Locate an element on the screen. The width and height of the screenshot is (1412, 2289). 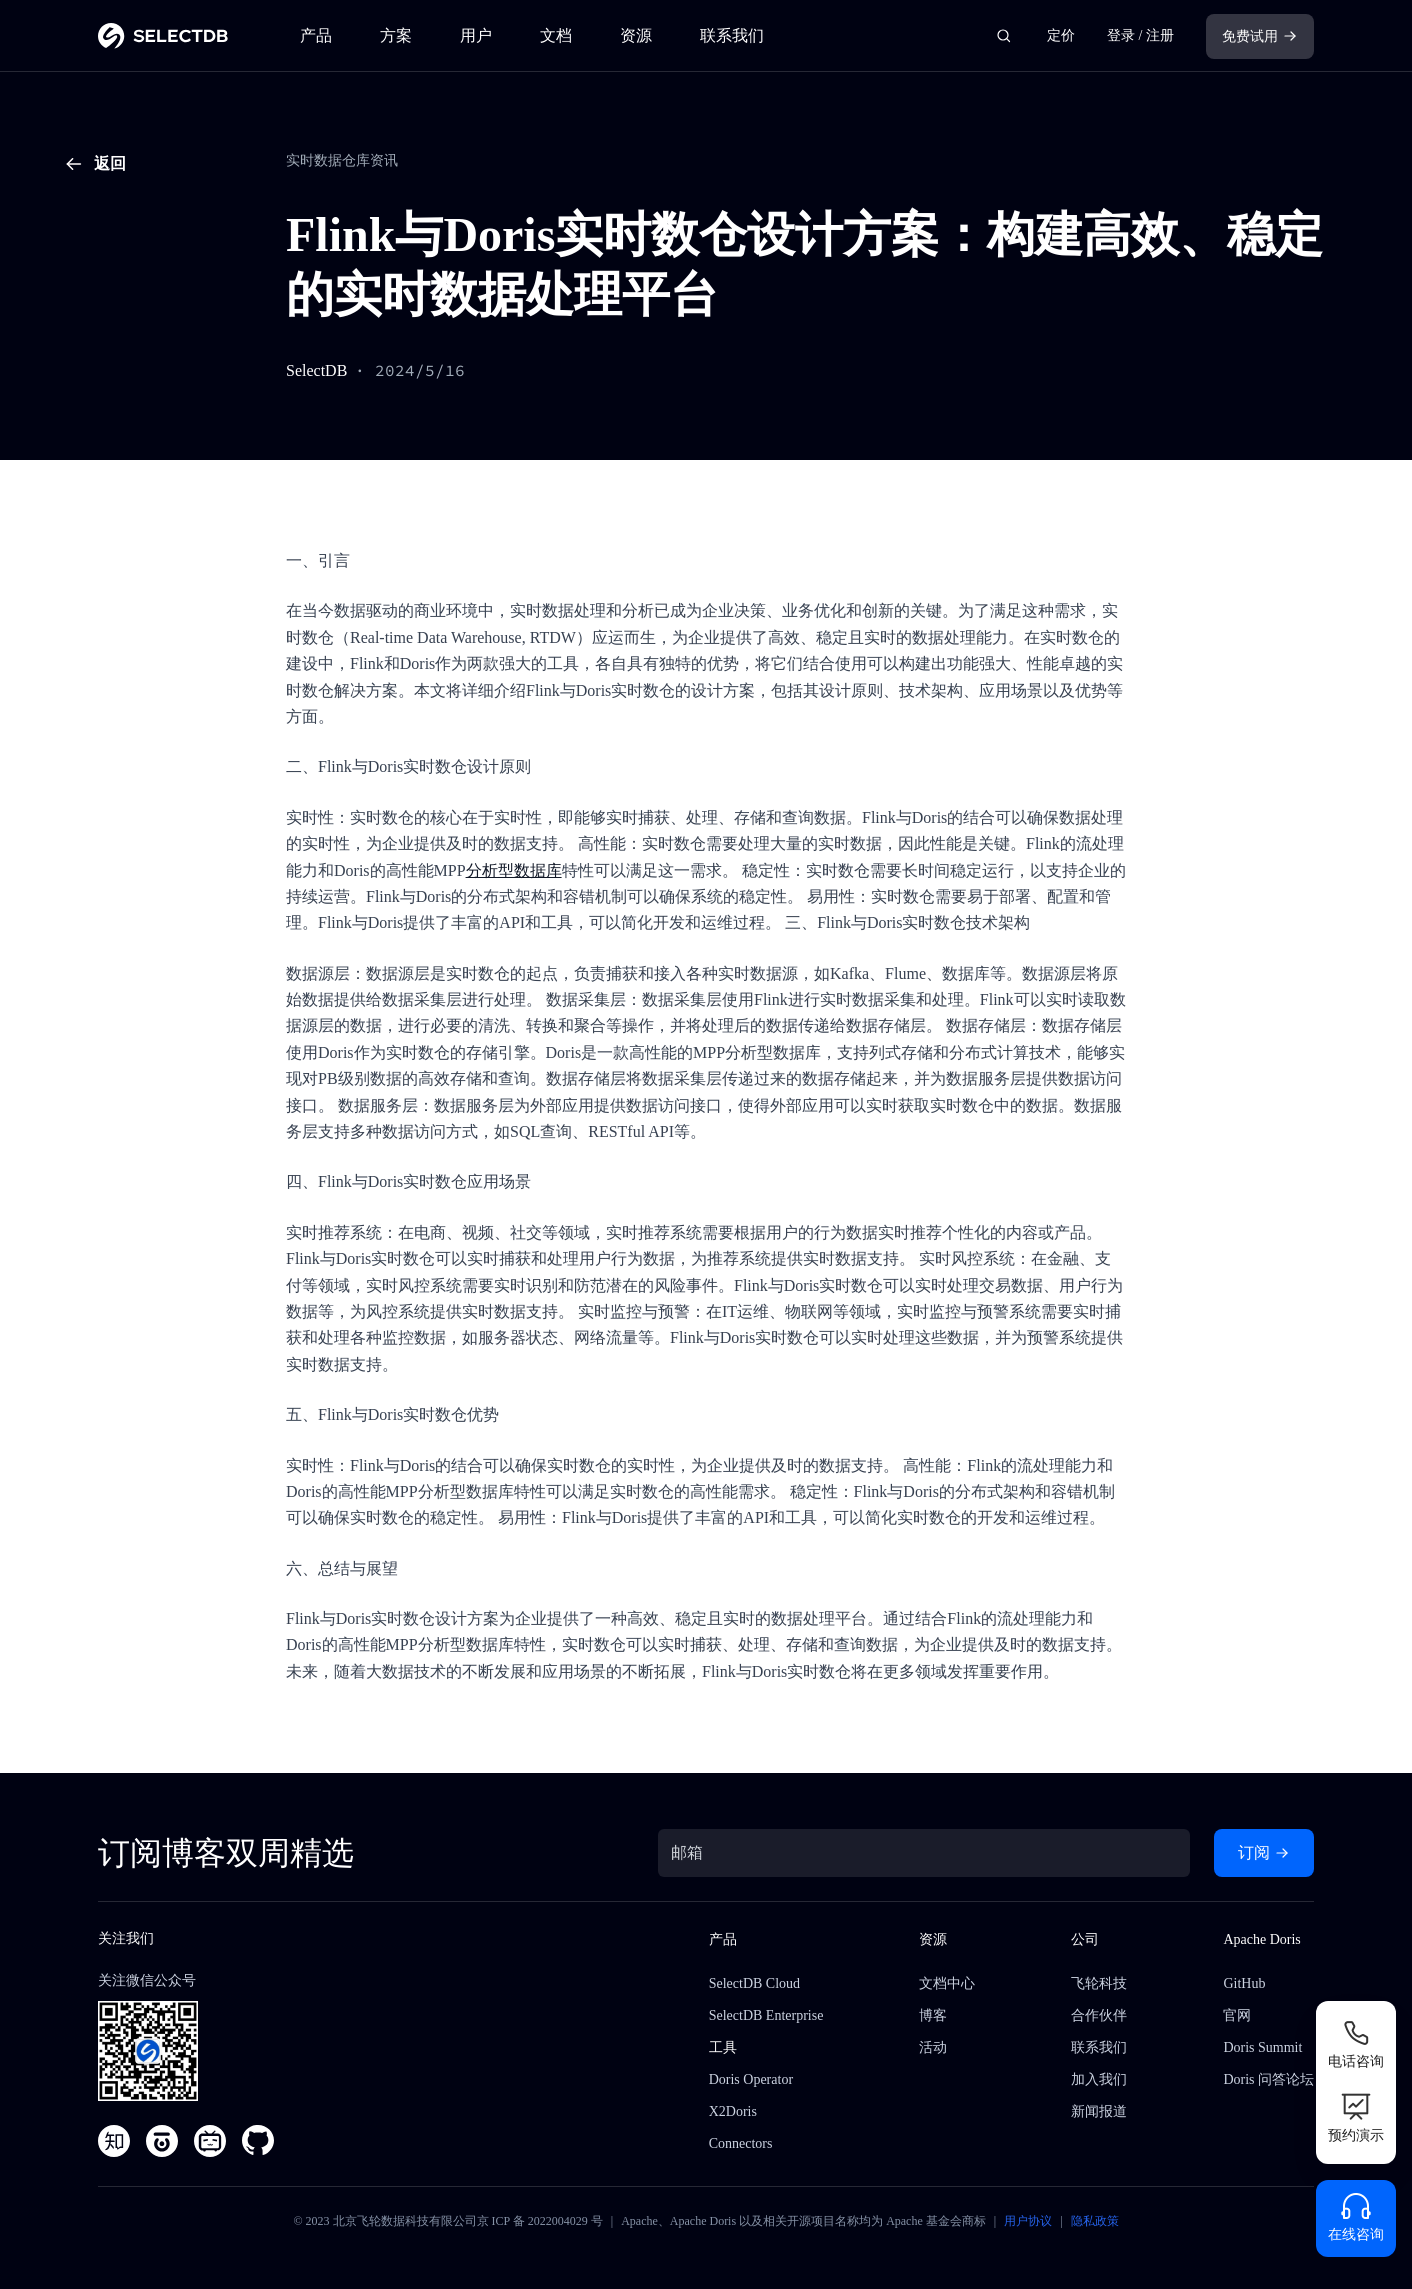
博客 is located at coordinates (933, 2015).